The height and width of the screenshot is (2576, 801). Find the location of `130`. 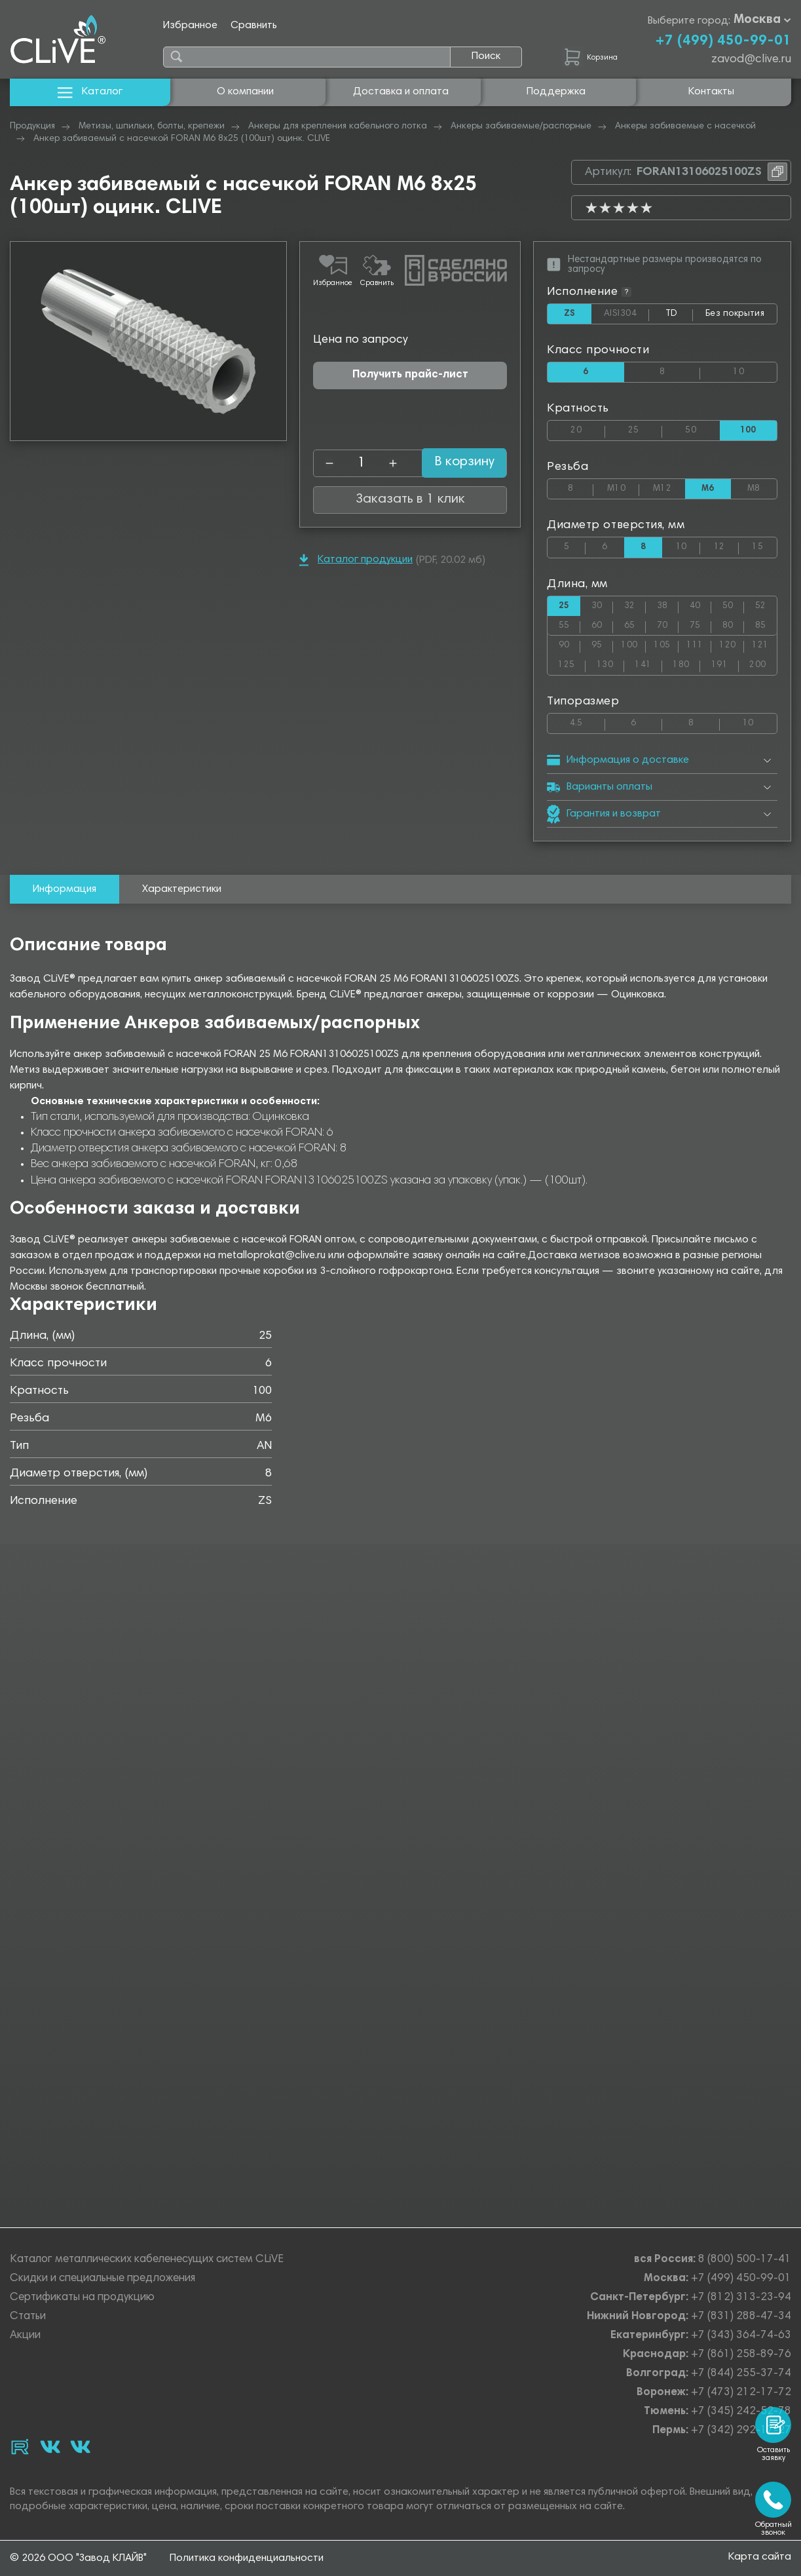

130 is located at coordinates (610, 672).